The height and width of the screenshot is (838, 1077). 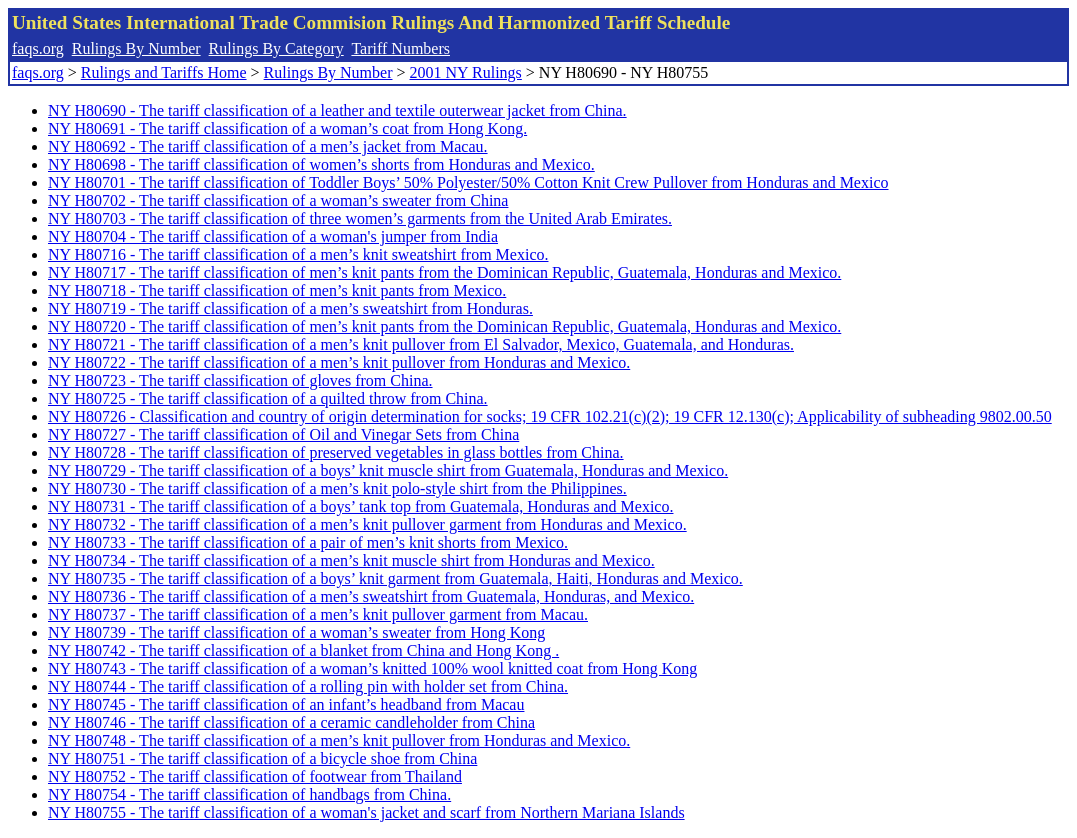 What do you see at coordinates (136, 48) in the screenshot?
I see `Rulings By Number` at bounding box center [136, 48].